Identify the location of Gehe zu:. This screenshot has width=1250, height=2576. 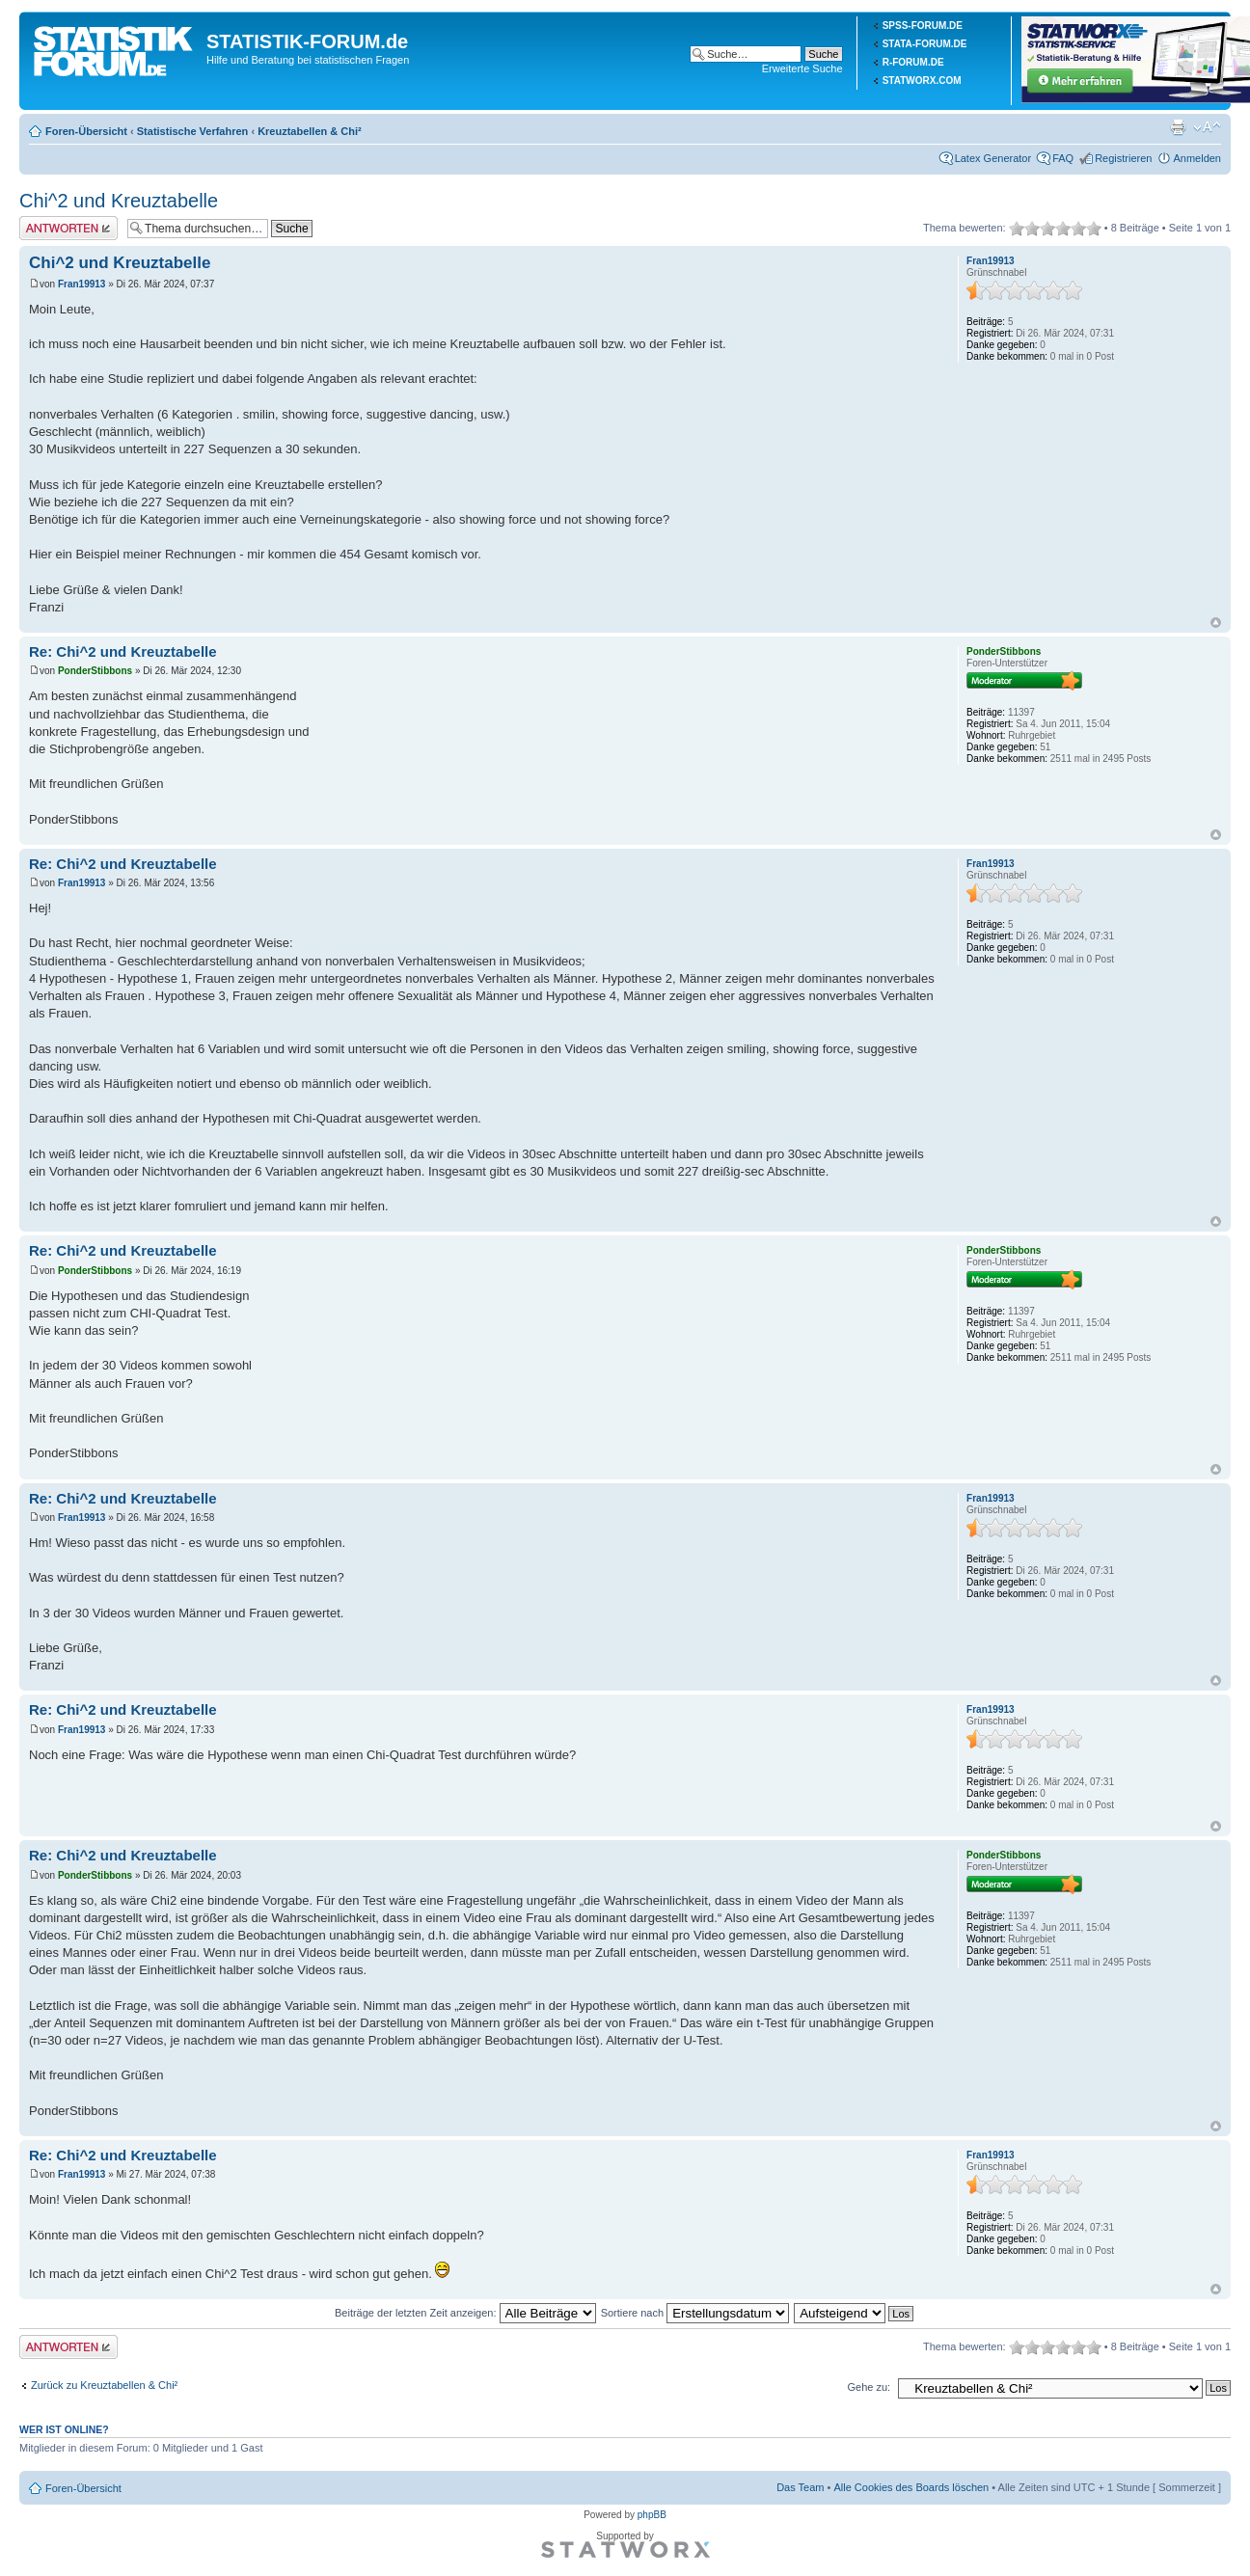
(868, 2387).